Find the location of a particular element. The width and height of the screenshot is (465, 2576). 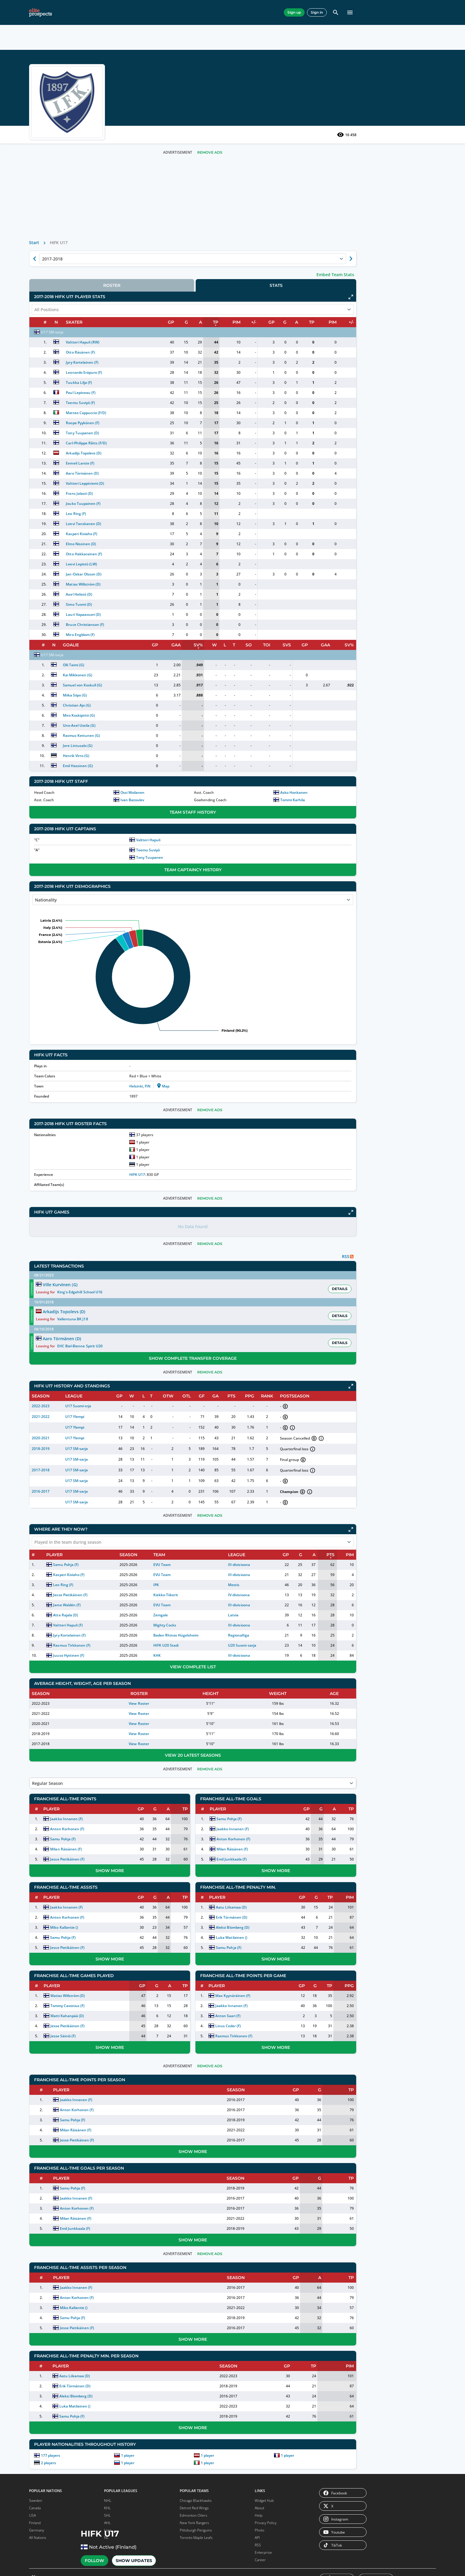

16 458 [See players by profile views] is located at coordinates (346, 152).